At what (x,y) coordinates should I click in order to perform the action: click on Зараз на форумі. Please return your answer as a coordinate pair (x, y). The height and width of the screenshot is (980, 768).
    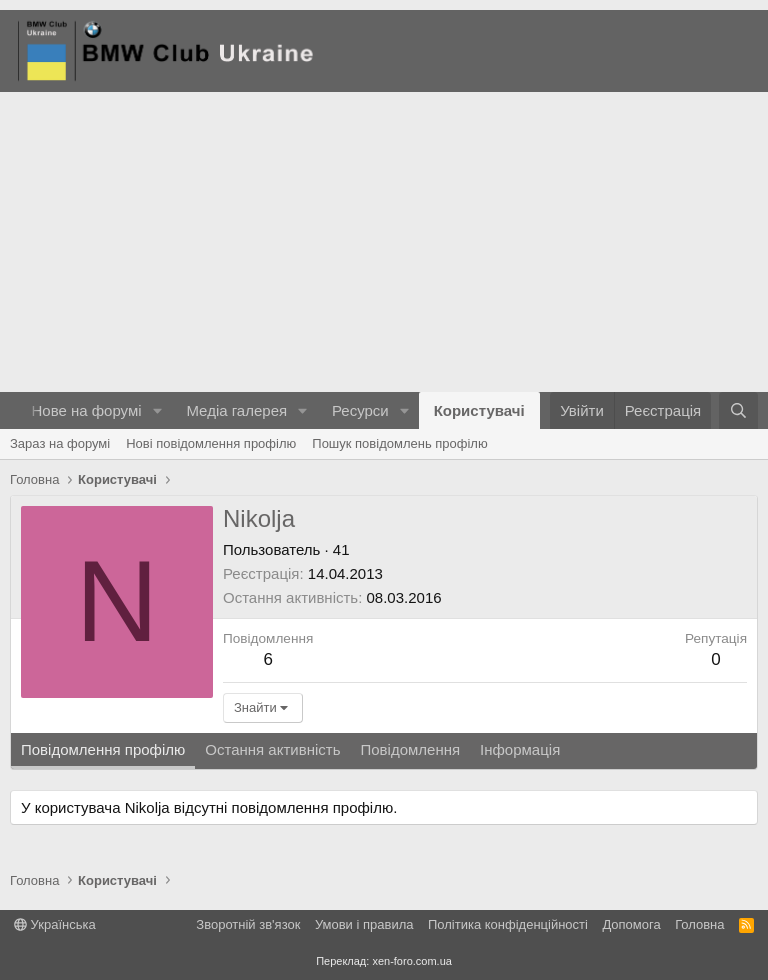
    Looking at the image, I should click on (60, 443).